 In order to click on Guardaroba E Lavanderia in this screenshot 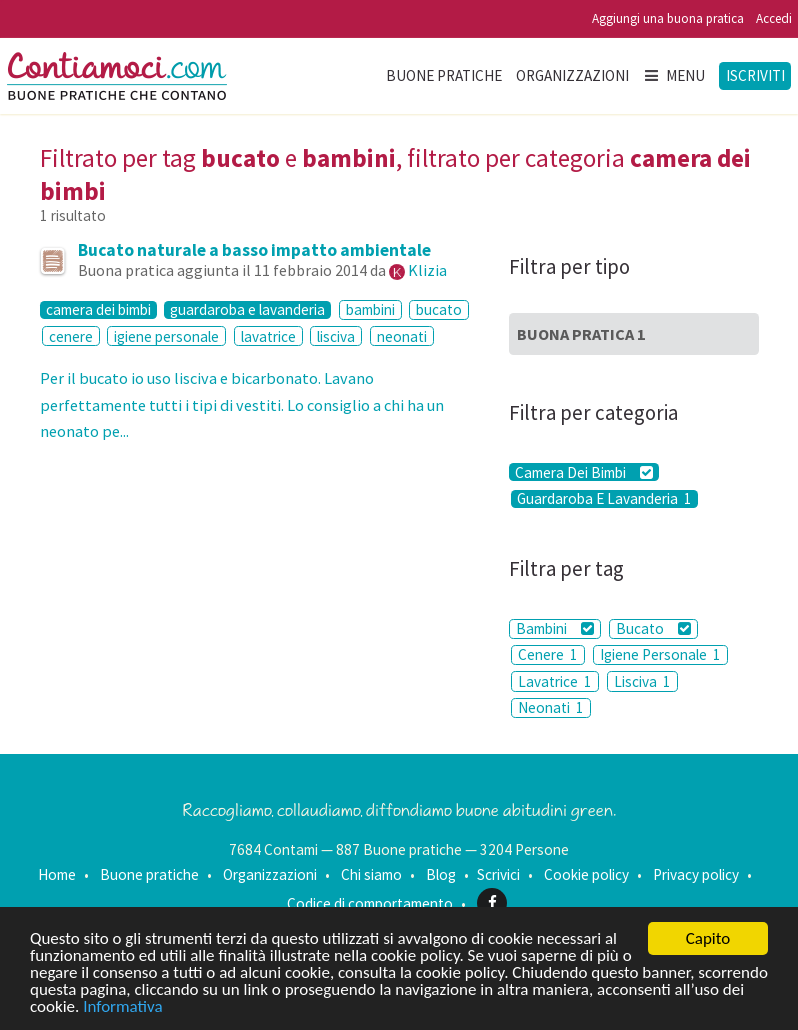, I will do `click(604, 499)`.